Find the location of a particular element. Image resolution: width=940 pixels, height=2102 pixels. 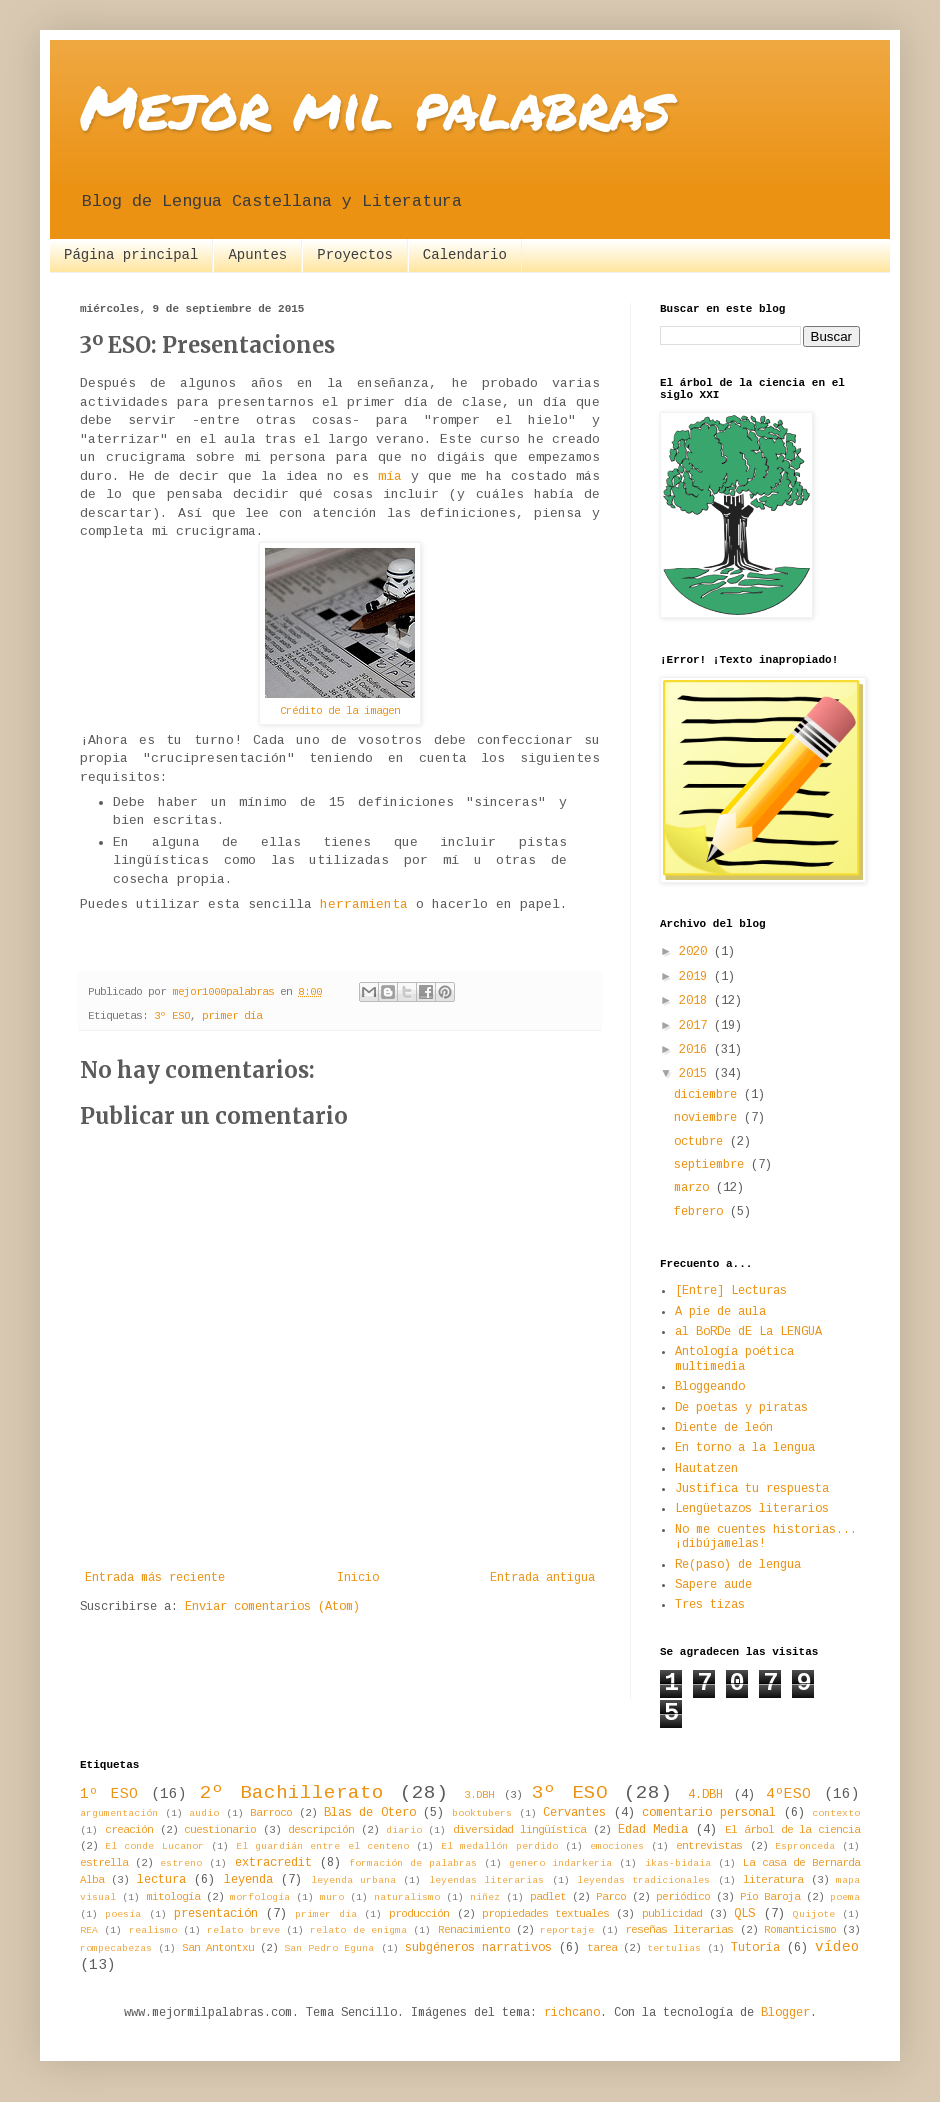

argumentación is located at coordinates (119, 1813).